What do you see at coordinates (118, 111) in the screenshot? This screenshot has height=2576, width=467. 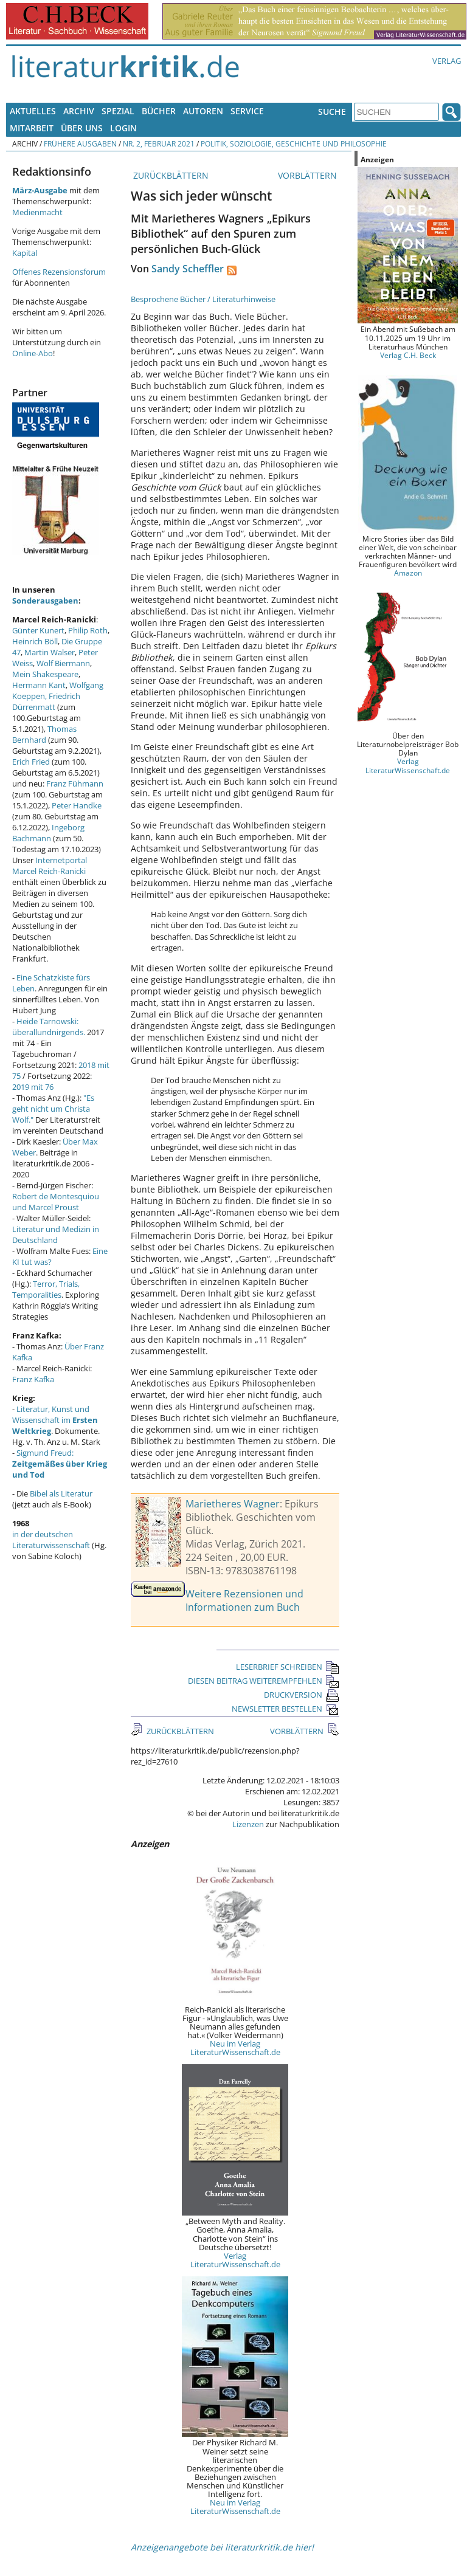 I see `Spezial` at bounding box center [118, 111].